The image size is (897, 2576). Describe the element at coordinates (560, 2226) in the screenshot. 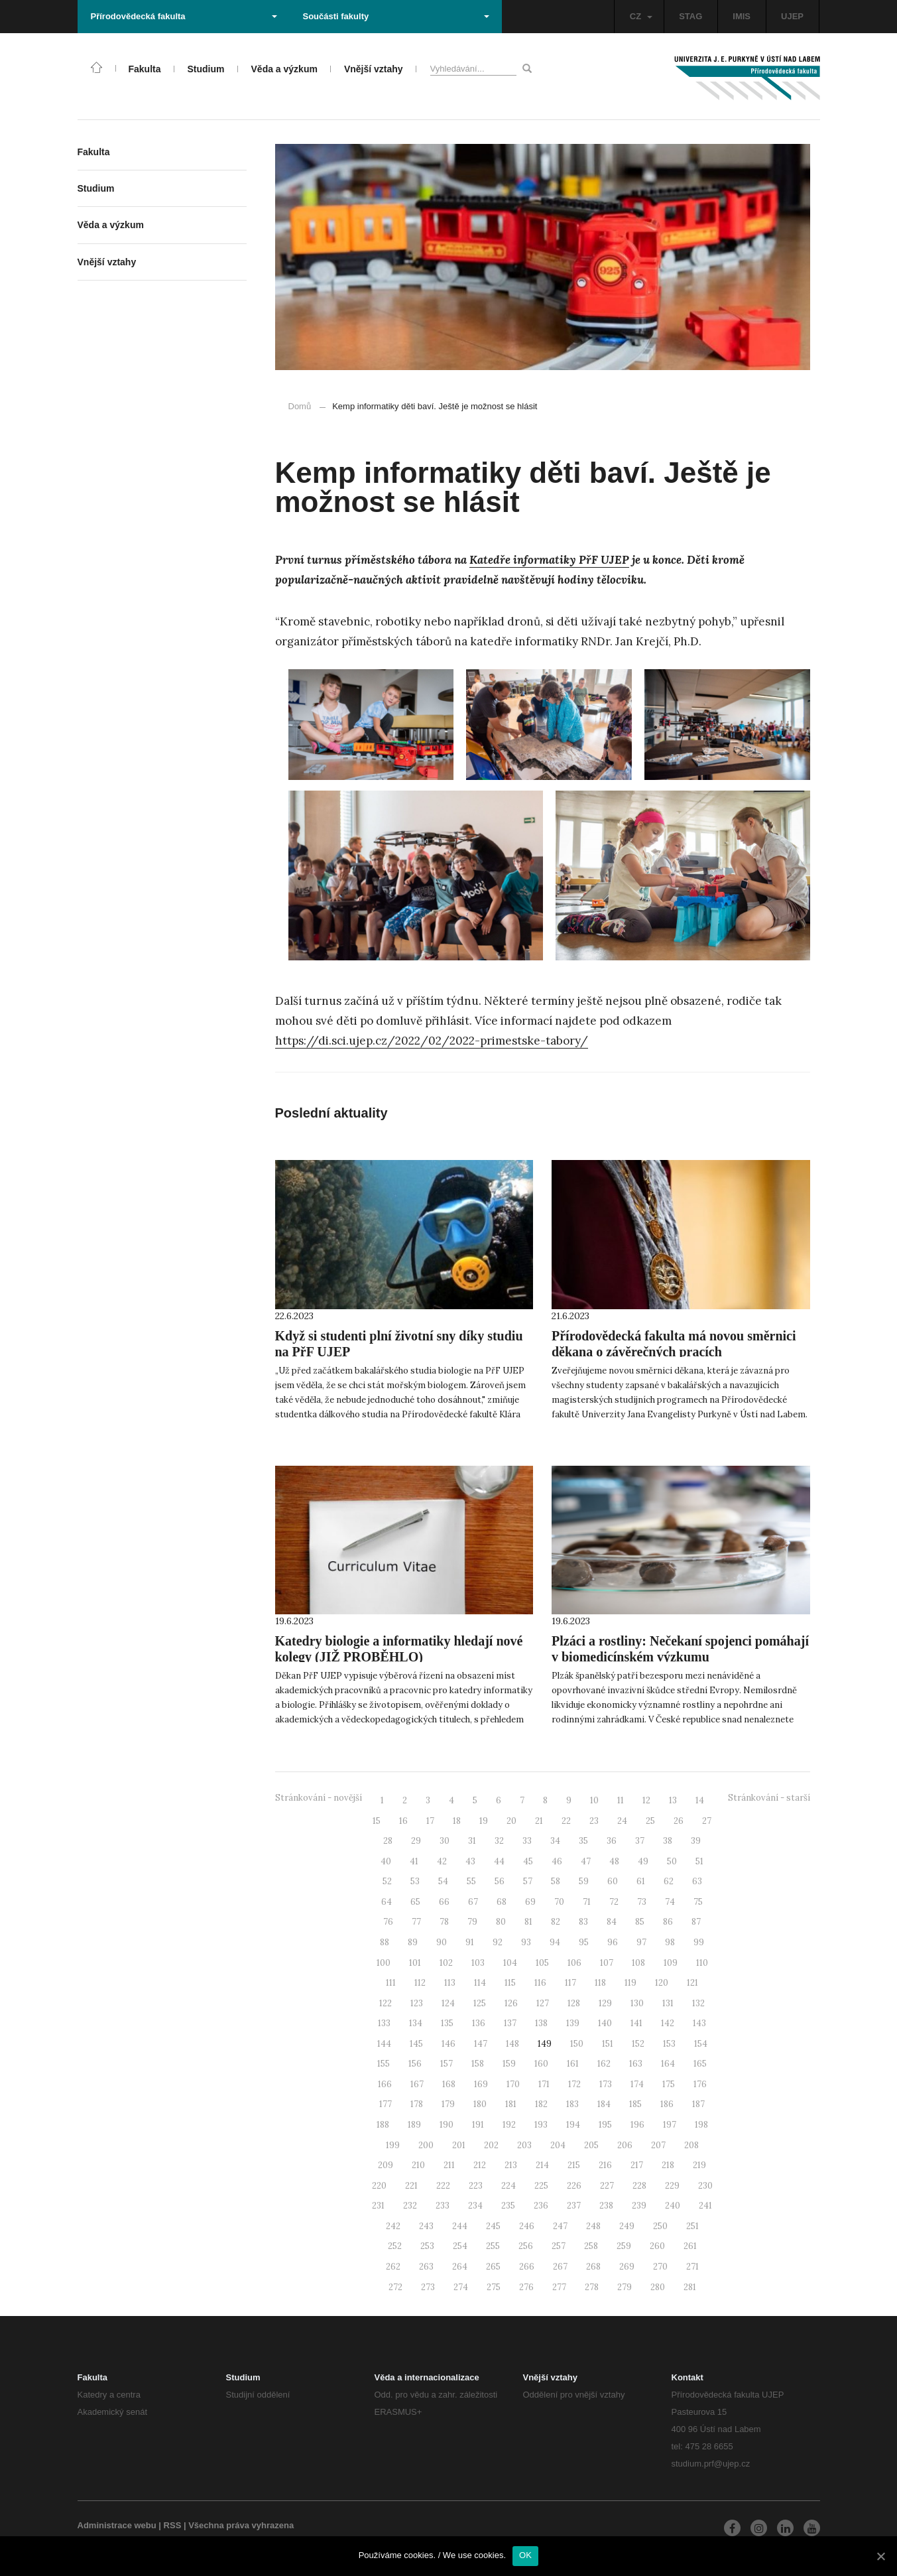

I see `247` at that location.